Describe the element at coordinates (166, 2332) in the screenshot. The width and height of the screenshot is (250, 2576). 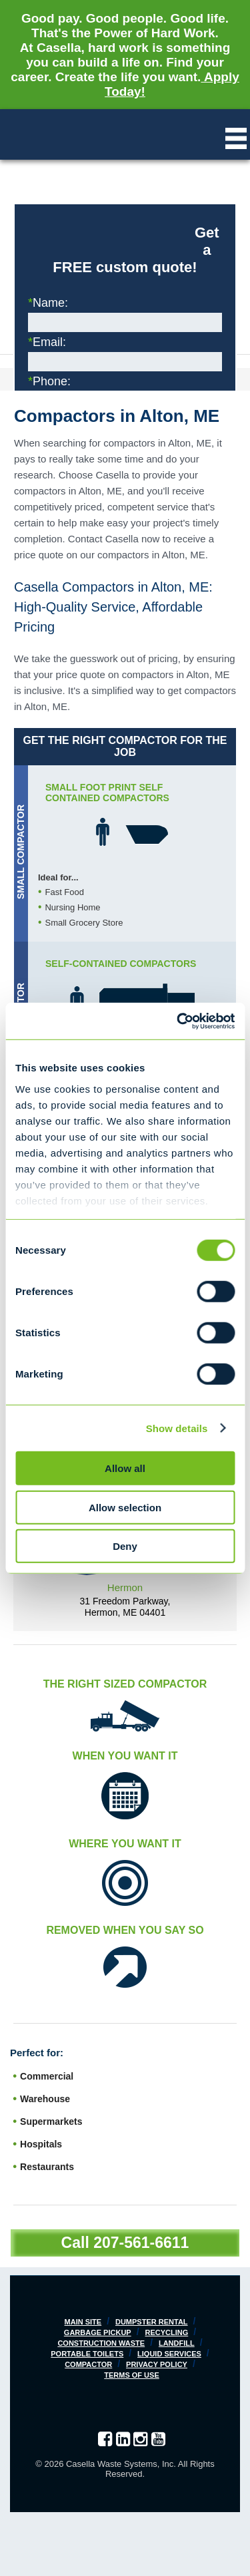
I see `Recycling` at that location.